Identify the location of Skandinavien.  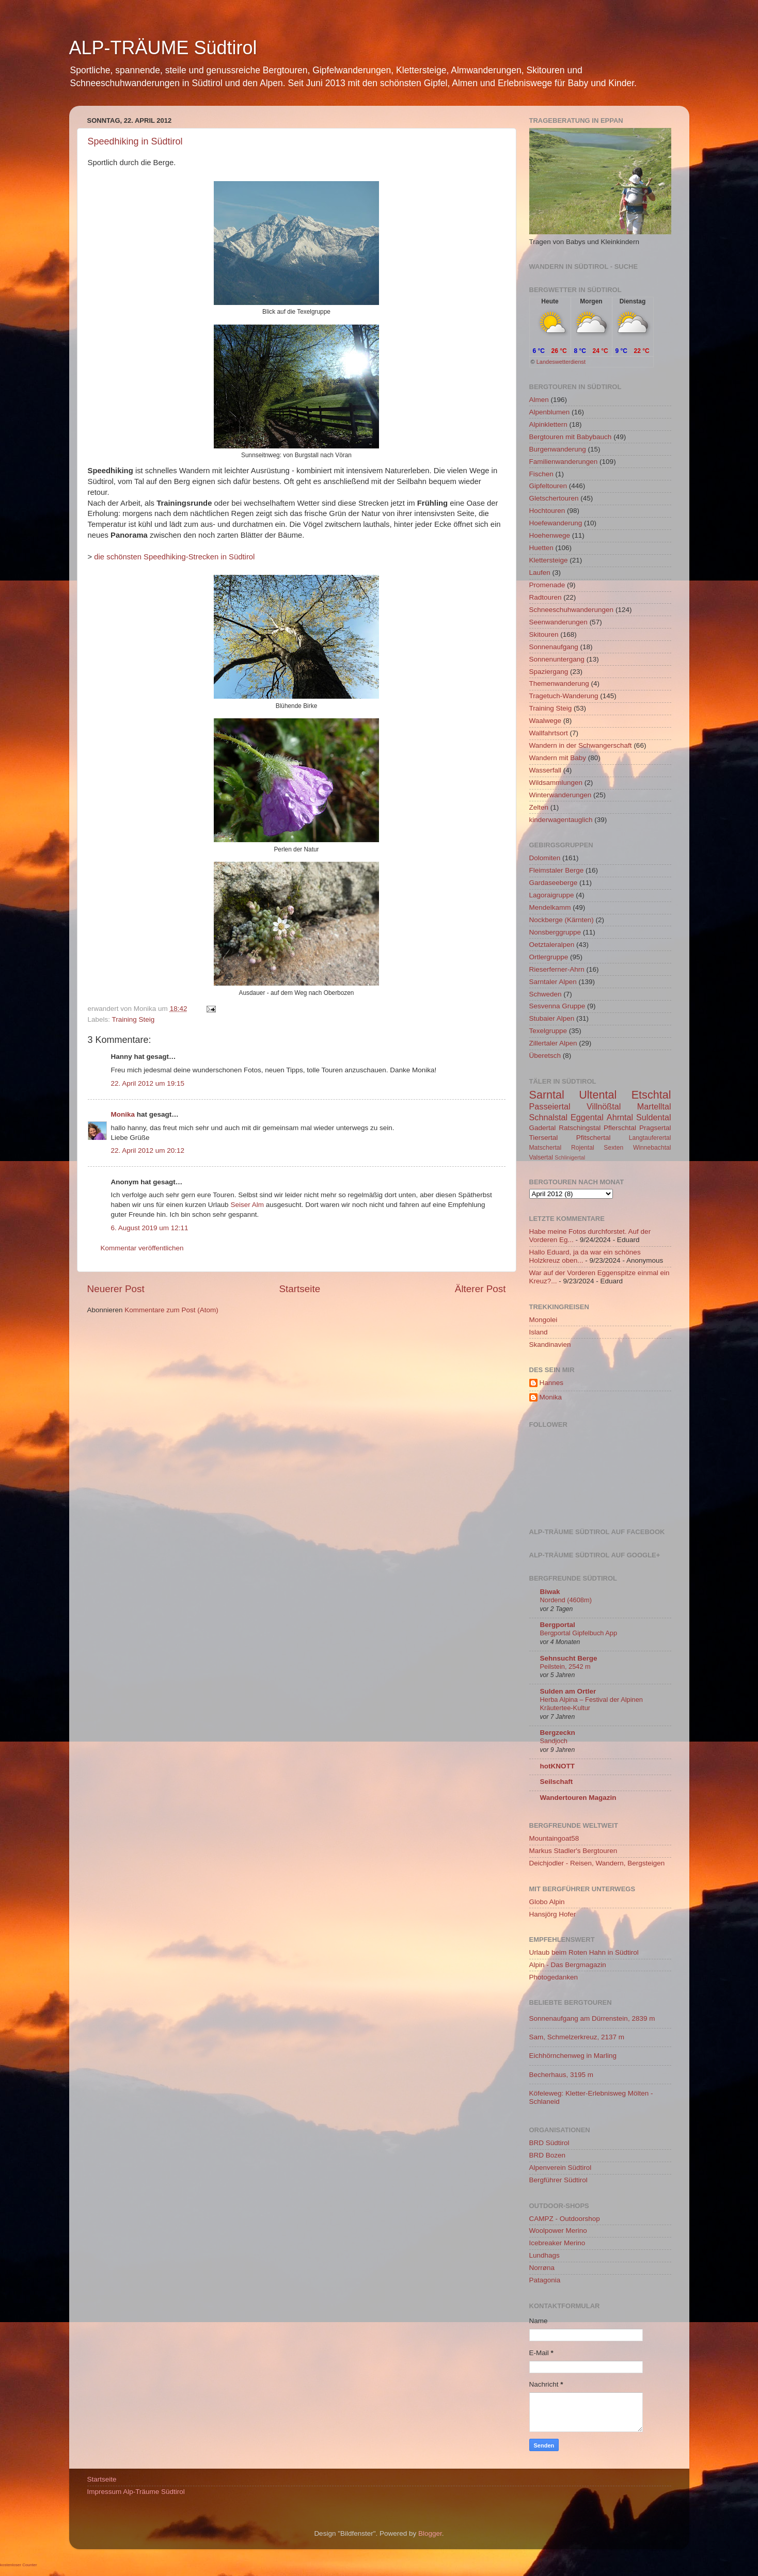
(550, 1344).